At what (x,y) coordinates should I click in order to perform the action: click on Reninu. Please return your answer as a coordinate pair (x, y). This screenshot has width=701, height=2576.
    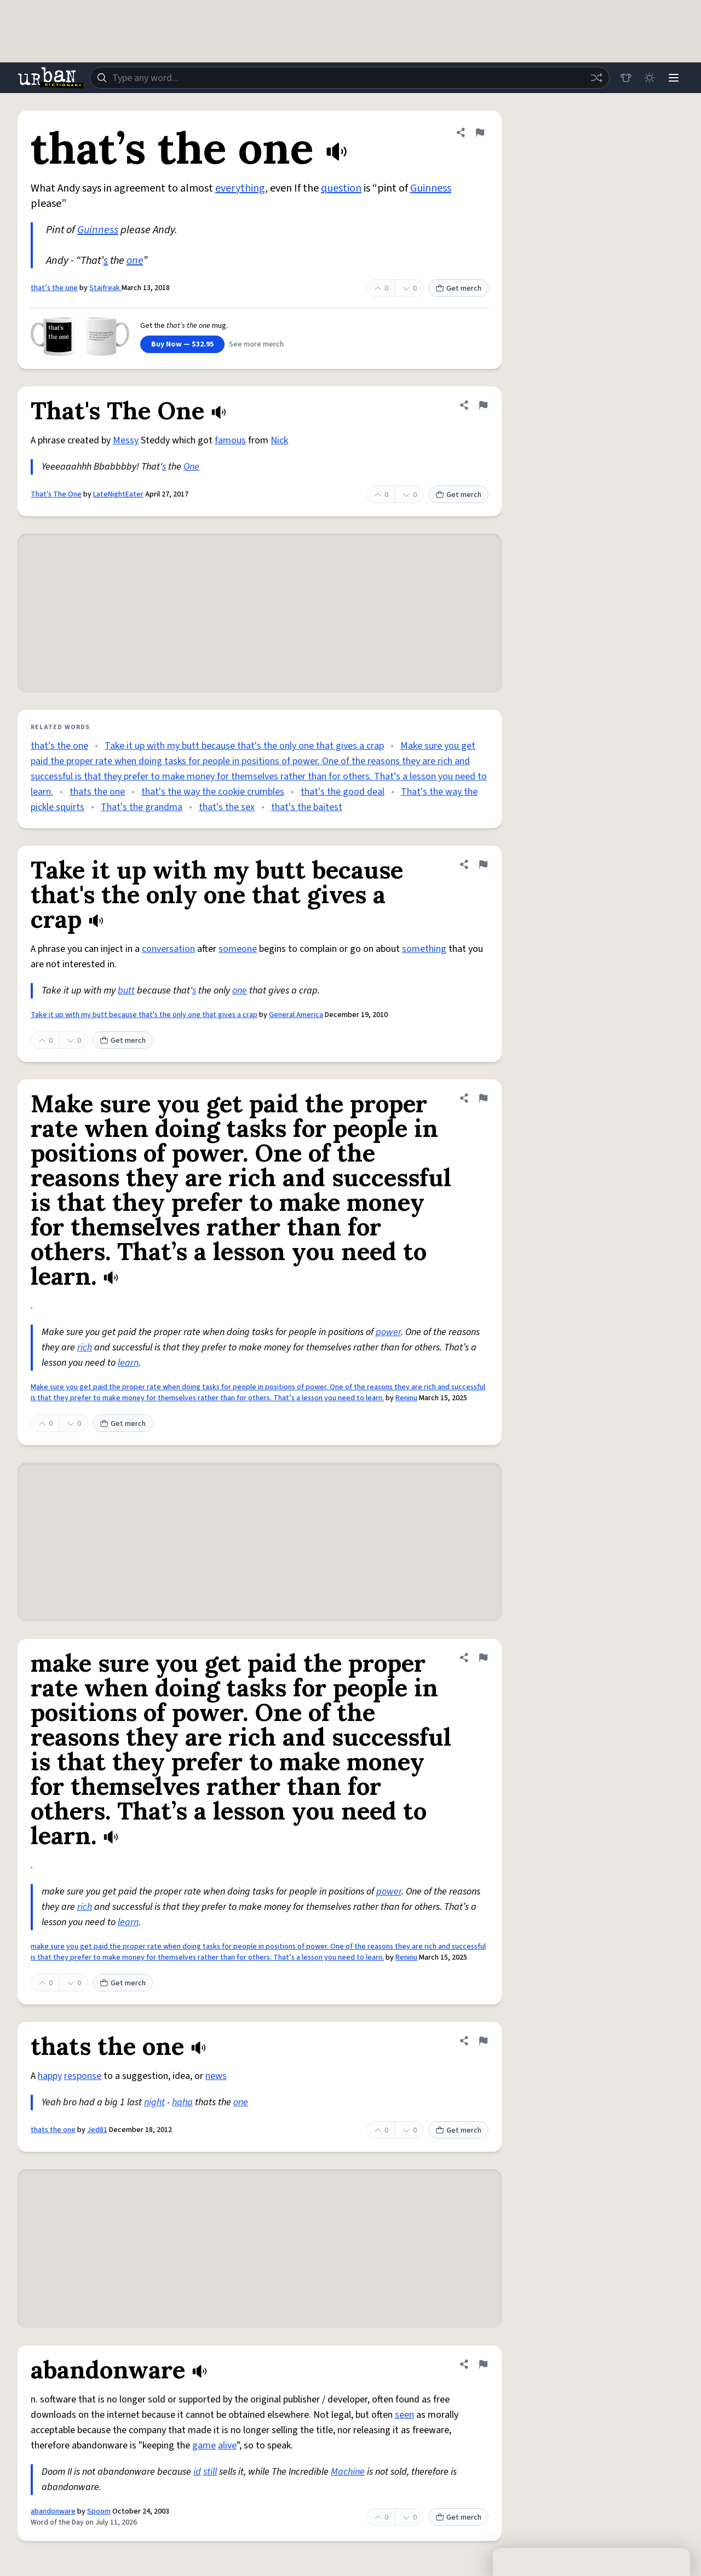
    Looking at the image, I should click on (406, 1398).